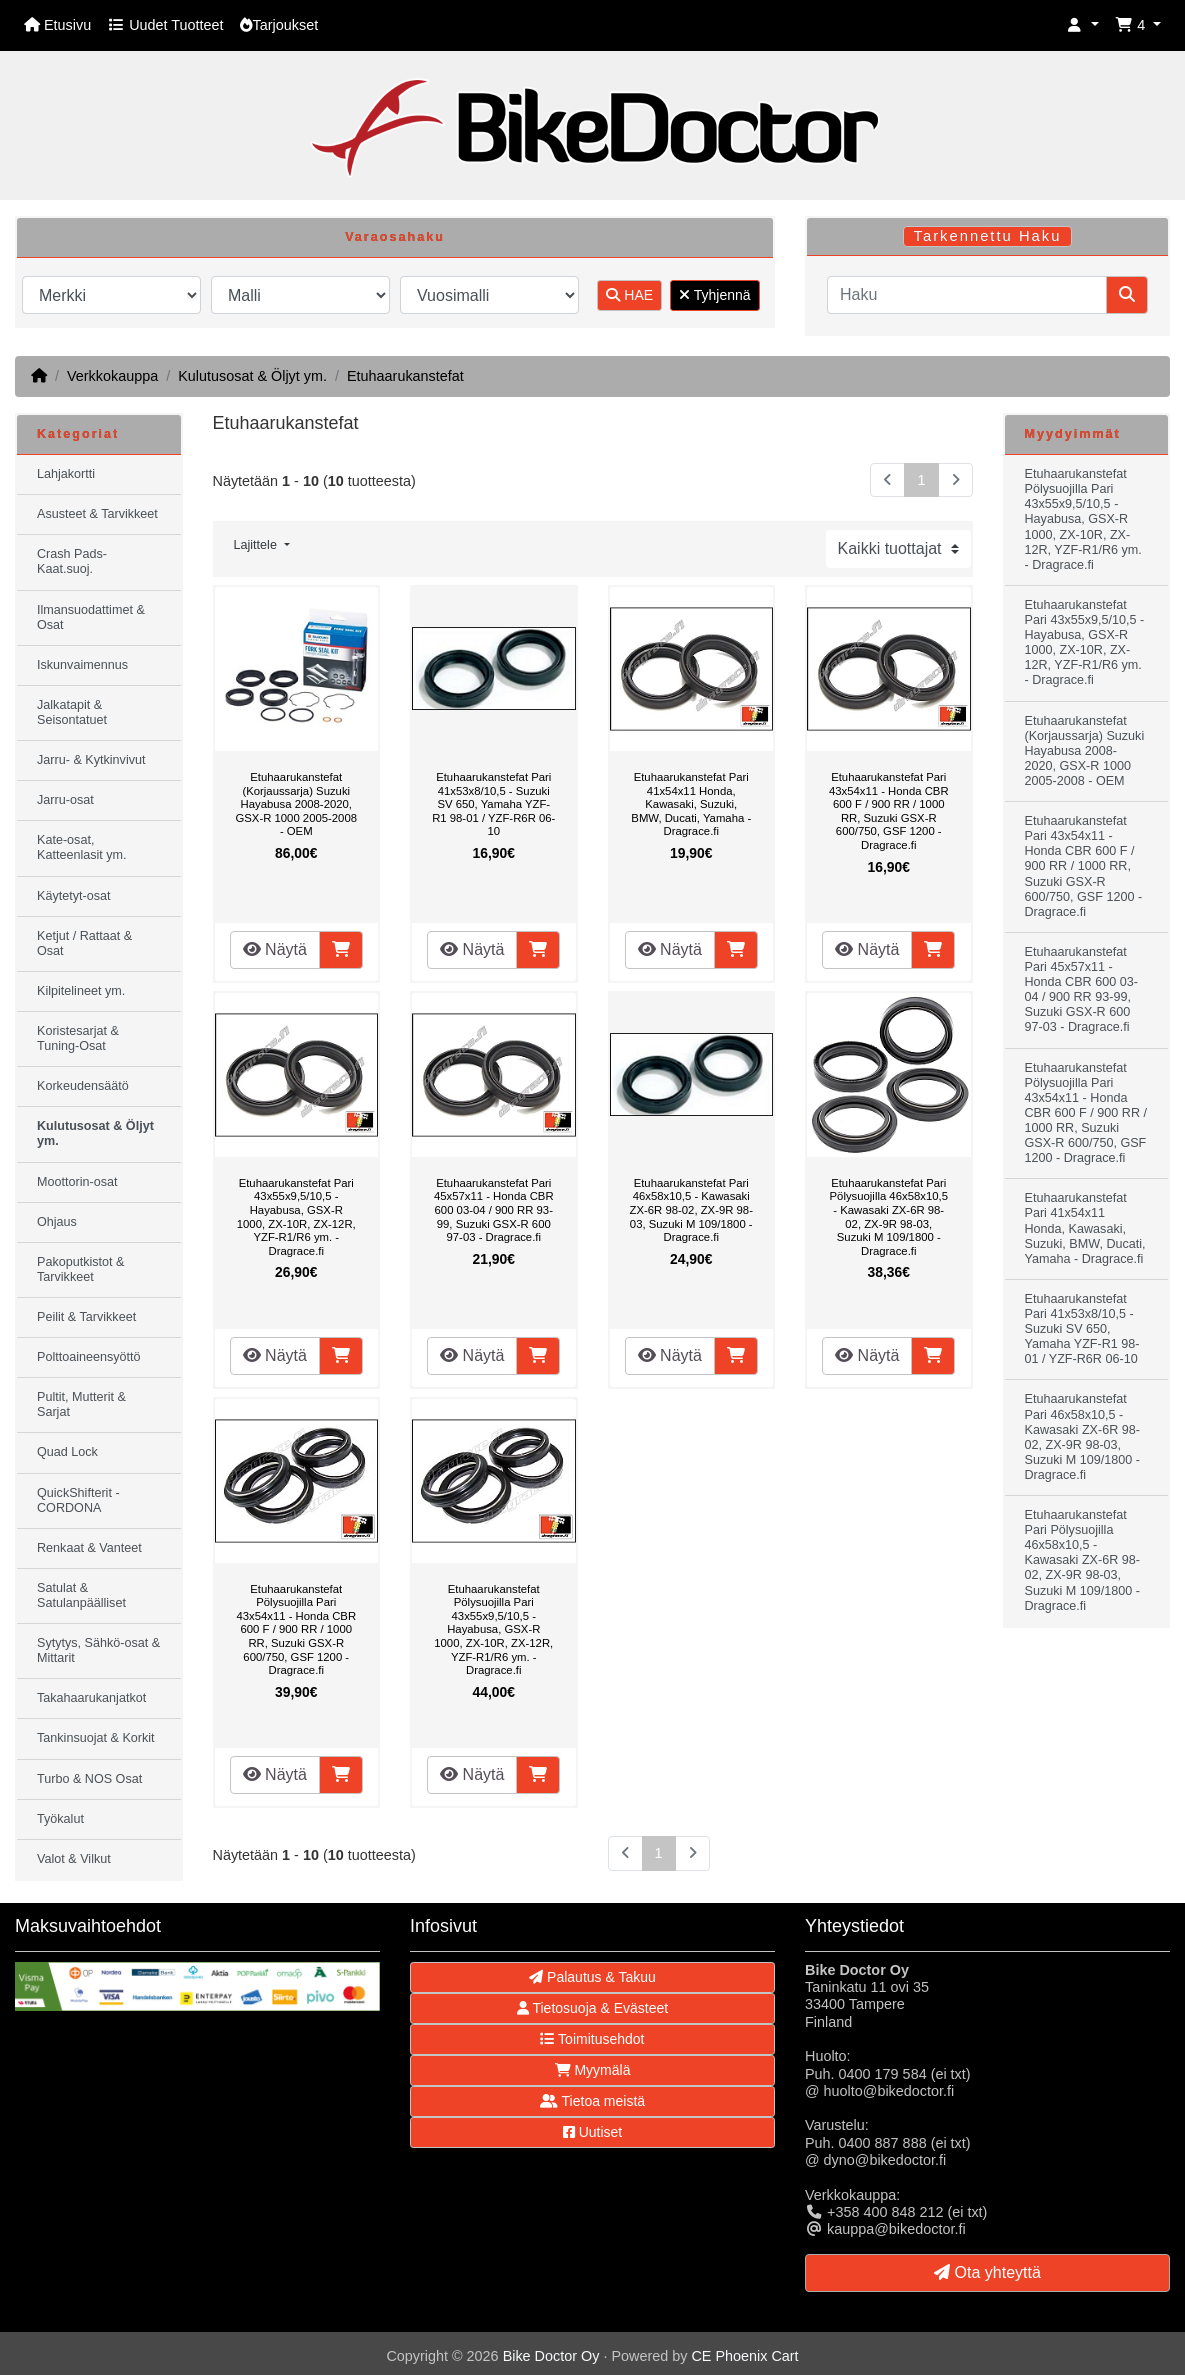  Describe the element at coordinates (551, 2356) in the screenshot. I see `Bike Doctor Oy` at that location.